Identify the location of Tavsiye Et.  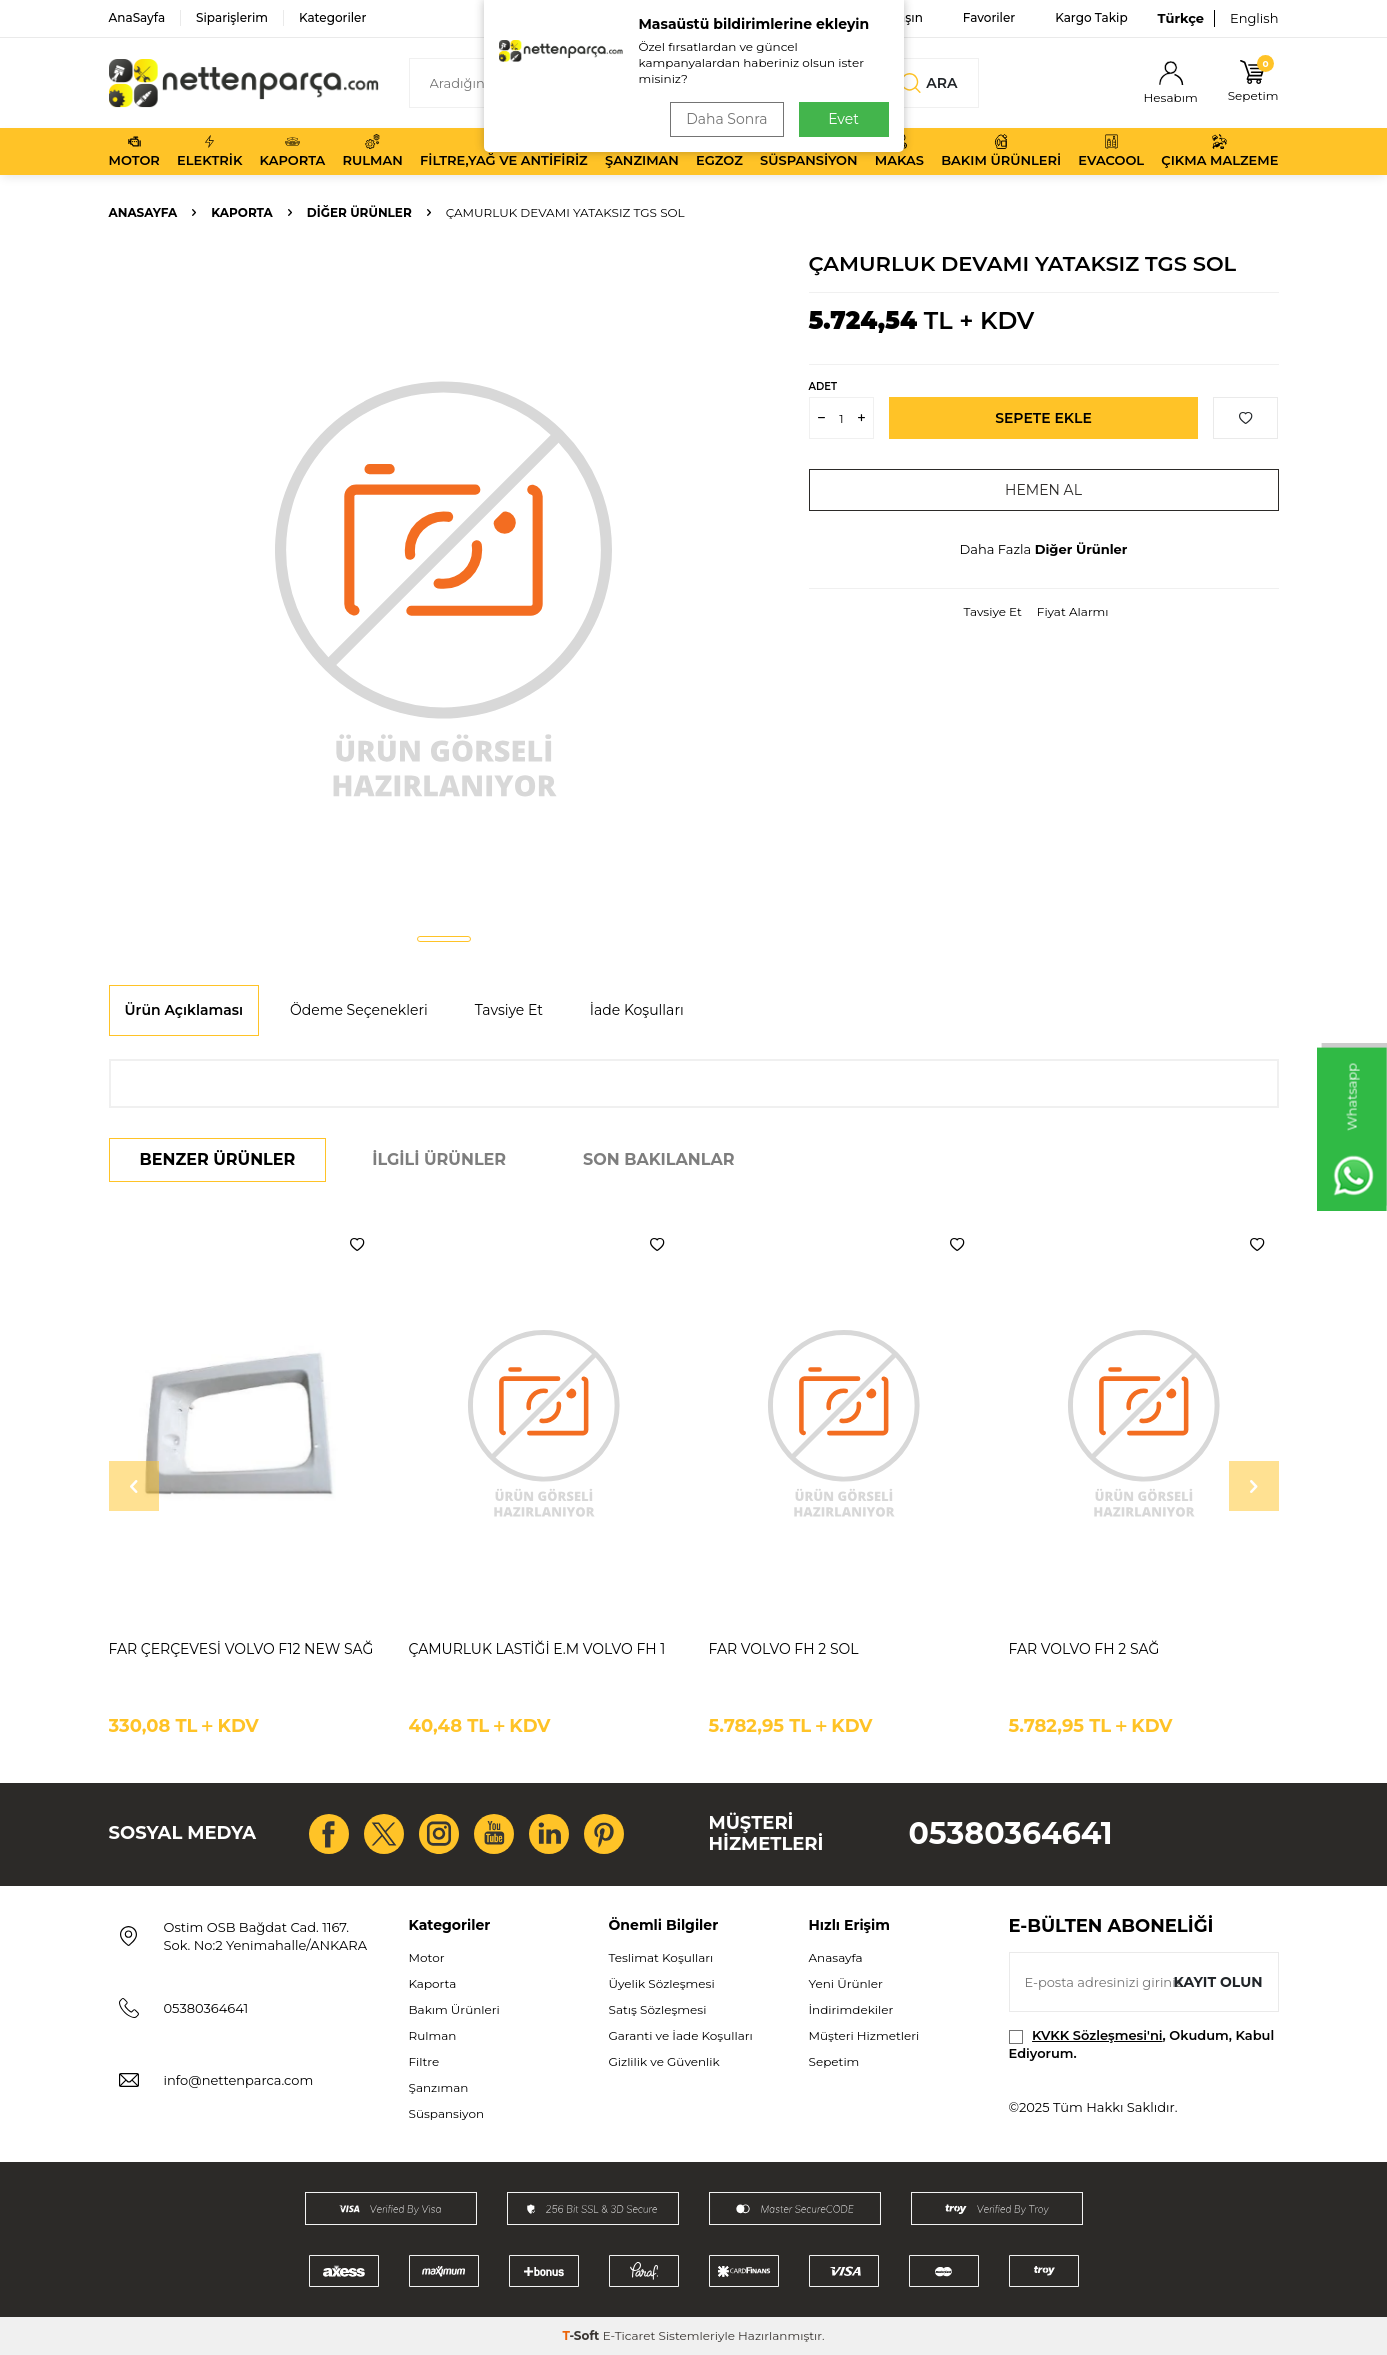
(992, 611).